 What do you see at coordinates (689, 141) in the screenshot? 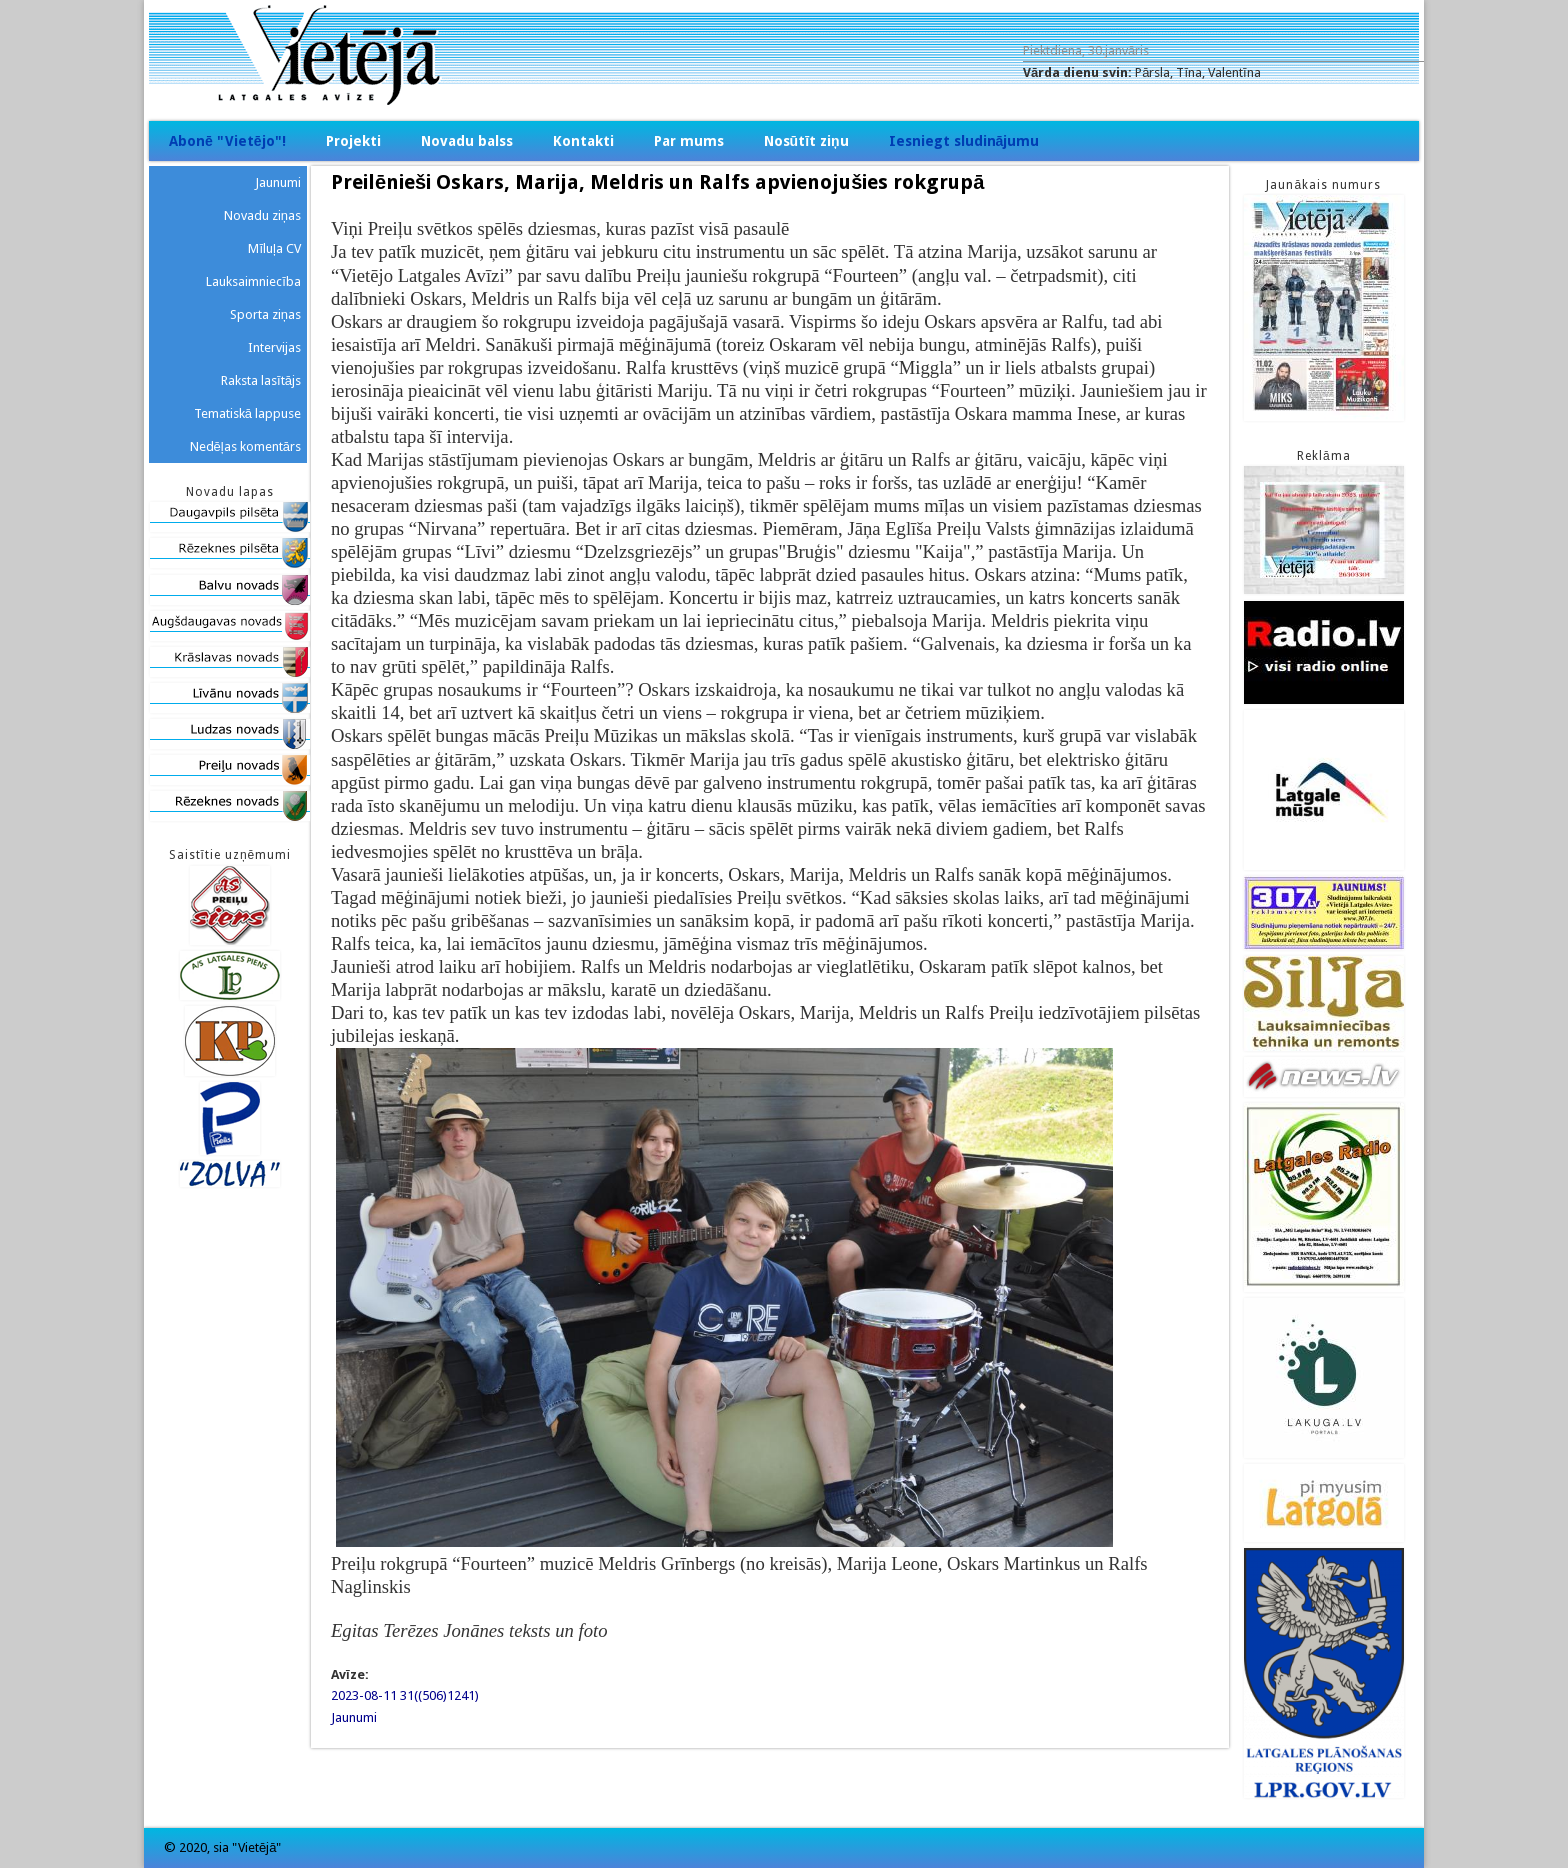
I see `Par mums` at bounding box center [689, 141].